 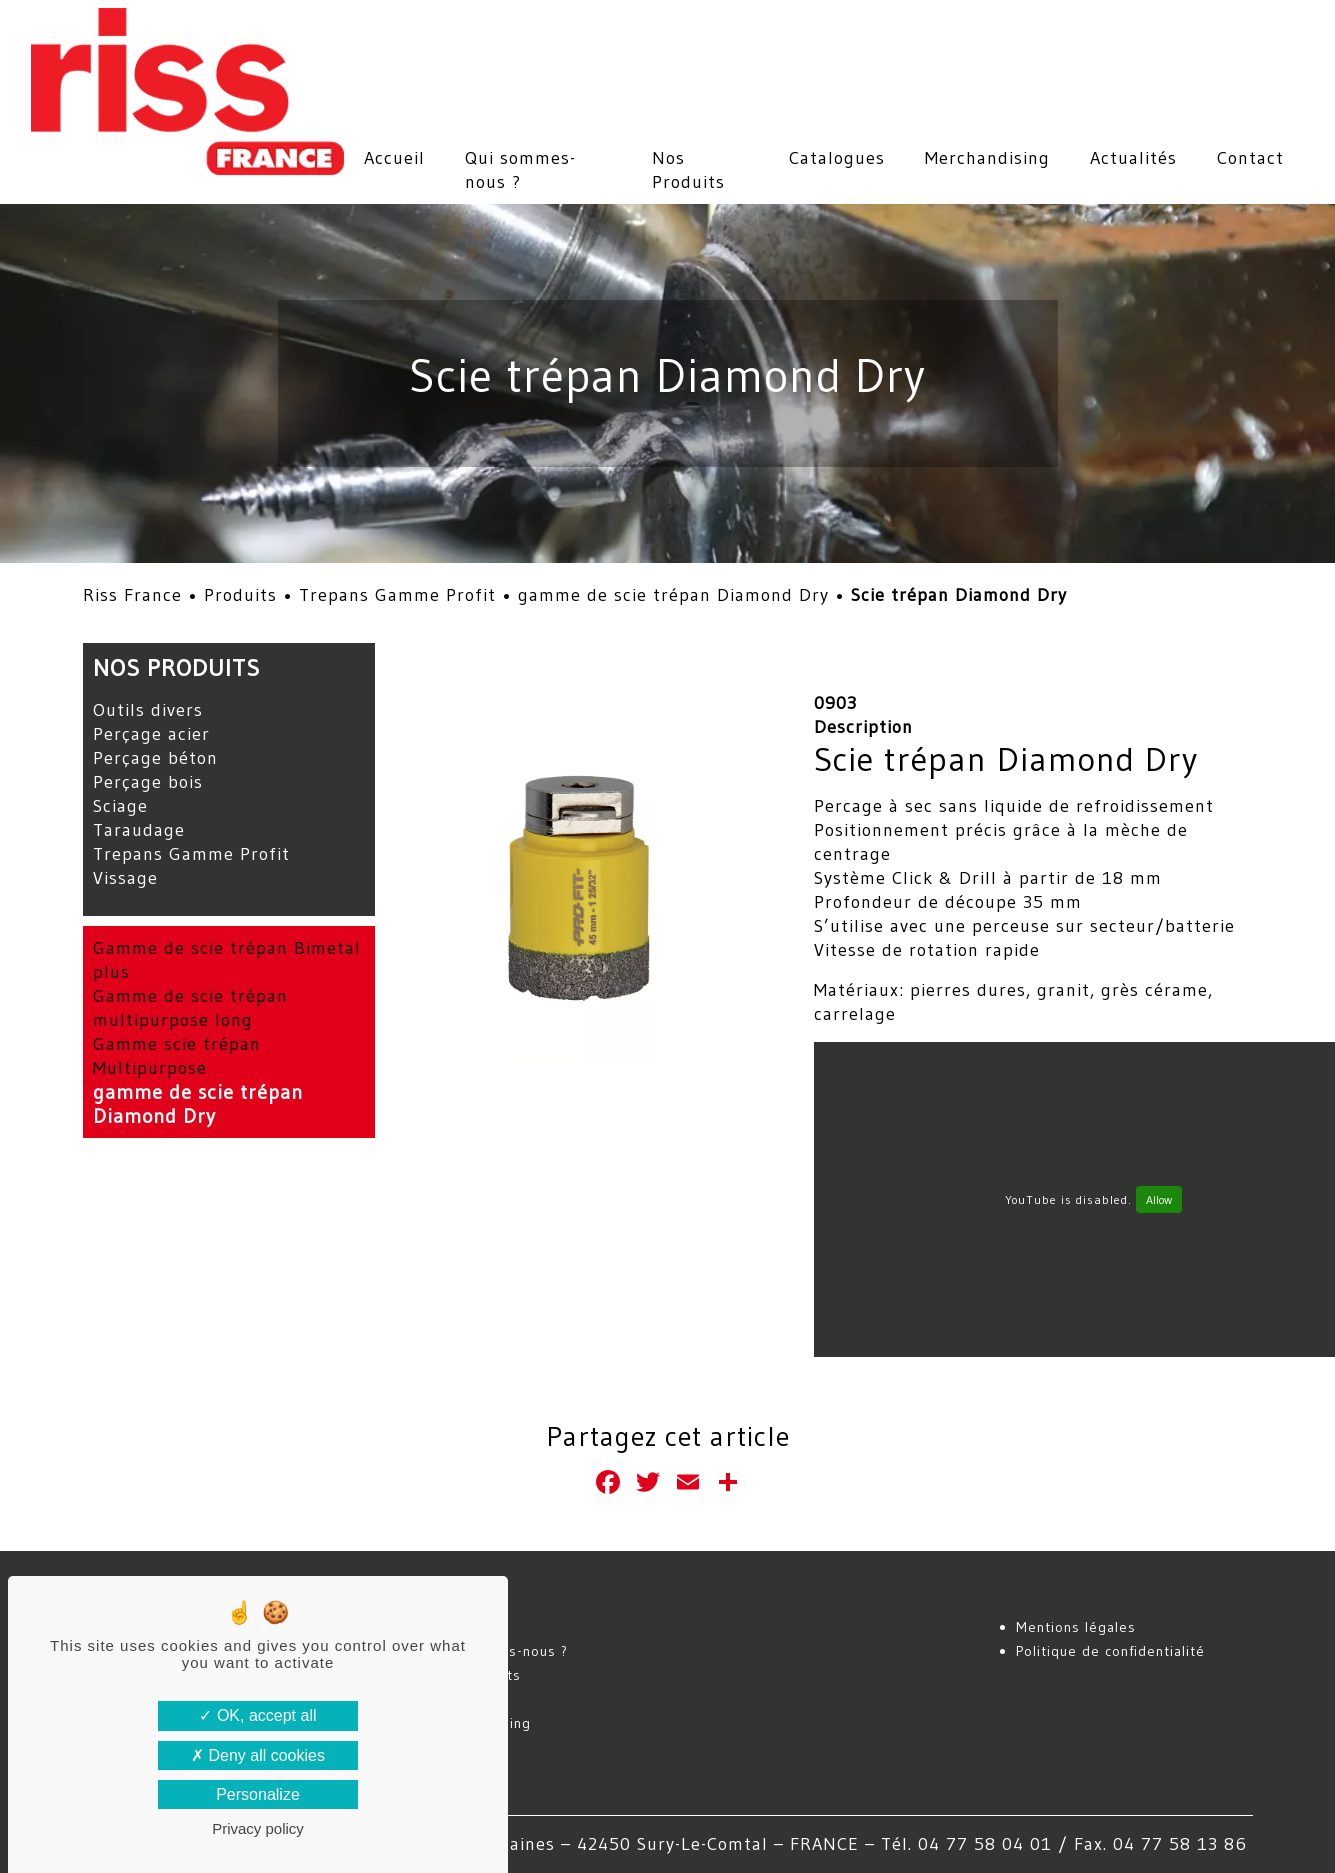 What do you see at coordinates (520, 170) in the screenshot?
I see `Qui sommes-nous ?` at bounding box center [520, 170].